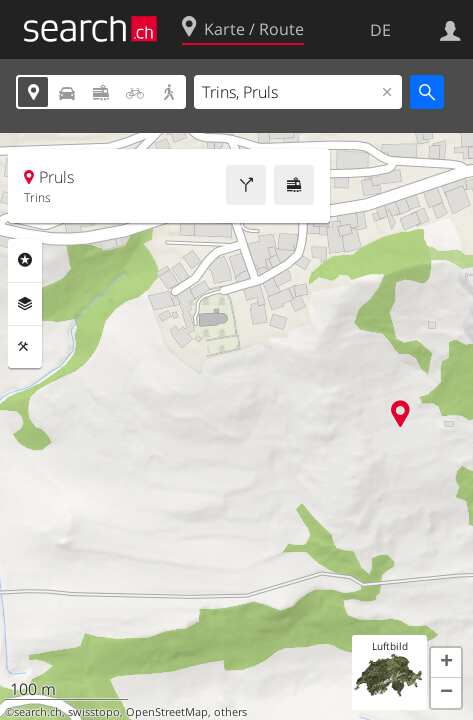 The width and height of the screenshot is (473, 720). What do you see at coordinates (167, 712) in the screenshot?
I see `OpenStreetMap` at bounding box center [167, 712].